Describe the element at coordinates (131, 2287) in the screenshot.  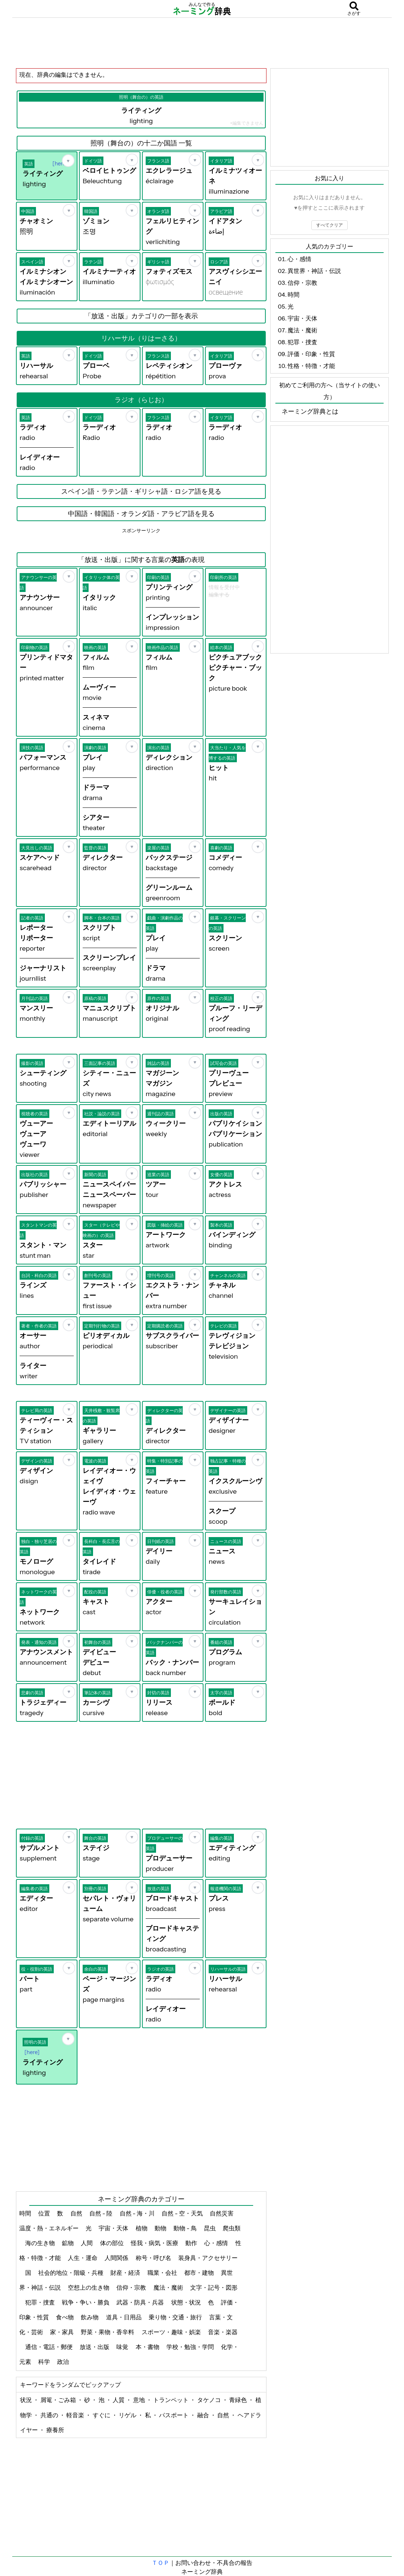
I see `信仰・宗教` at that location.